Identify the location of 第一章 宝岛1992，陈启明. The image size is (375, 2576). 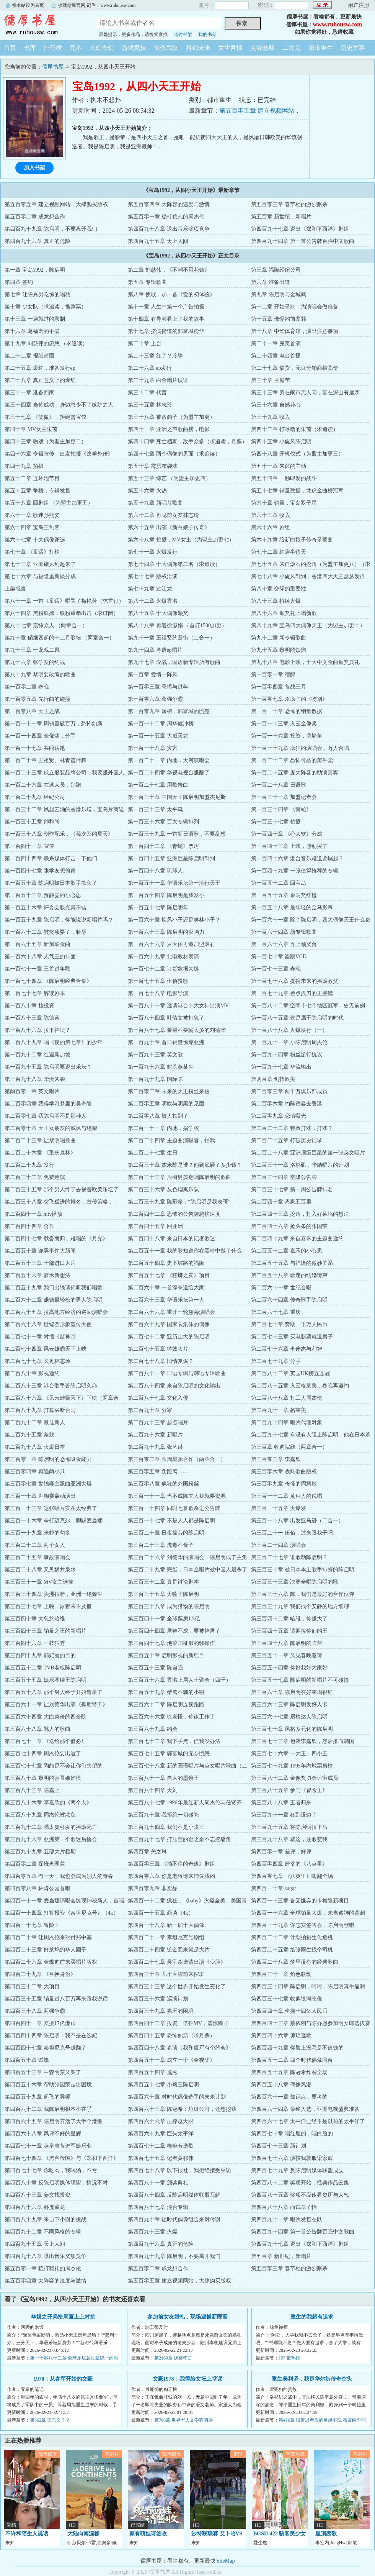
(35, 270).